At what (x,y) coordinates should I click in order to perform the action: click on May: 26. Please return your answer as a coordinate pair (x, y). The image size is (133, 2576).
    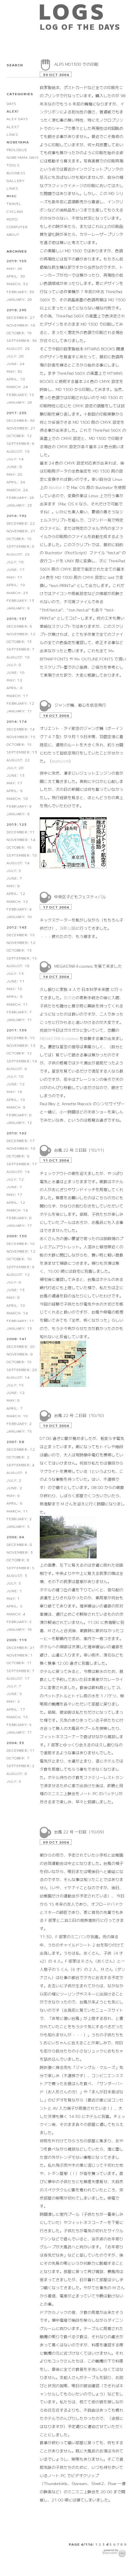
    Looking at the image, I should click on (14, 268).